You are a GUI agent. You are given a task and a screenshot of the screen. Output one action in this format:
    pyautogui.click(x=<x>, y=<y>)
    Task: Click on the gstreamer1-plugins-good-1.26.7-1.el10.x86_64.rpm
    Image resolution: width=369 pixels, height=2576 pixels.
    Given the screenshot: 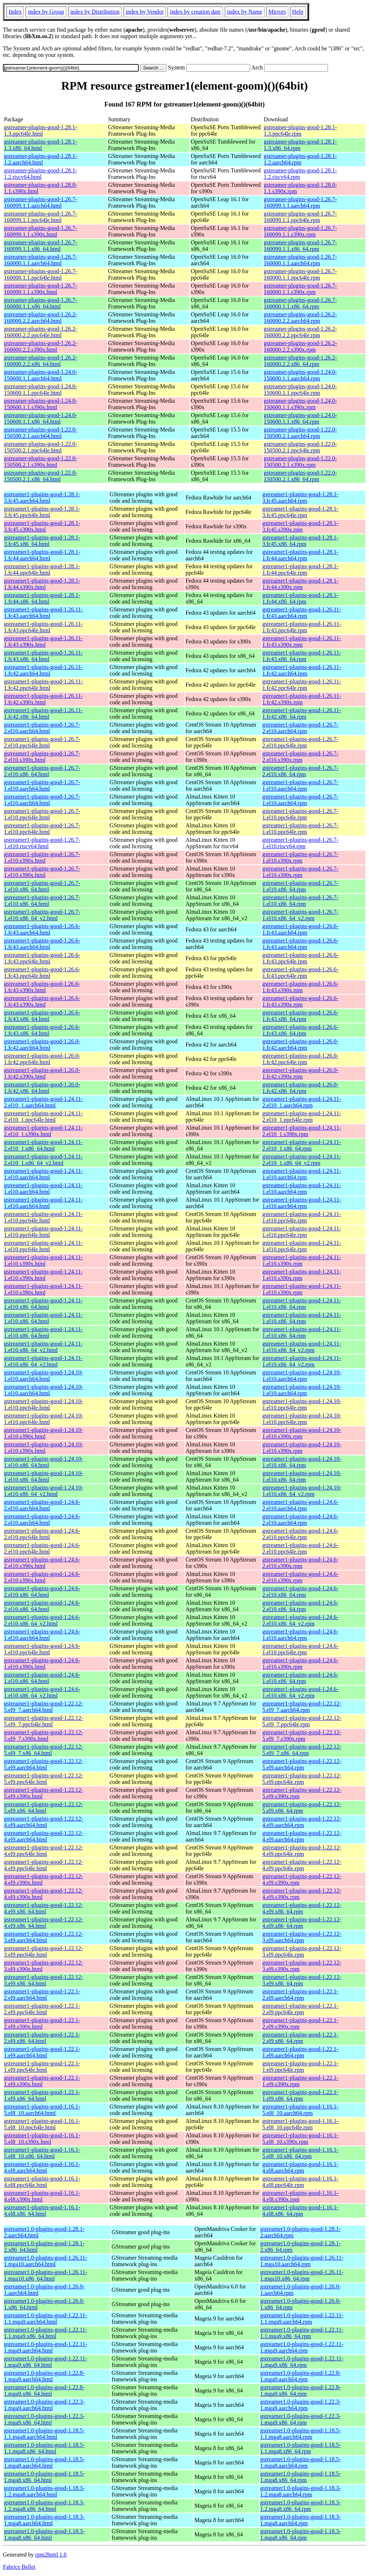 What is the action you would take?
    pyautogui.click(x=300, y=886)
    